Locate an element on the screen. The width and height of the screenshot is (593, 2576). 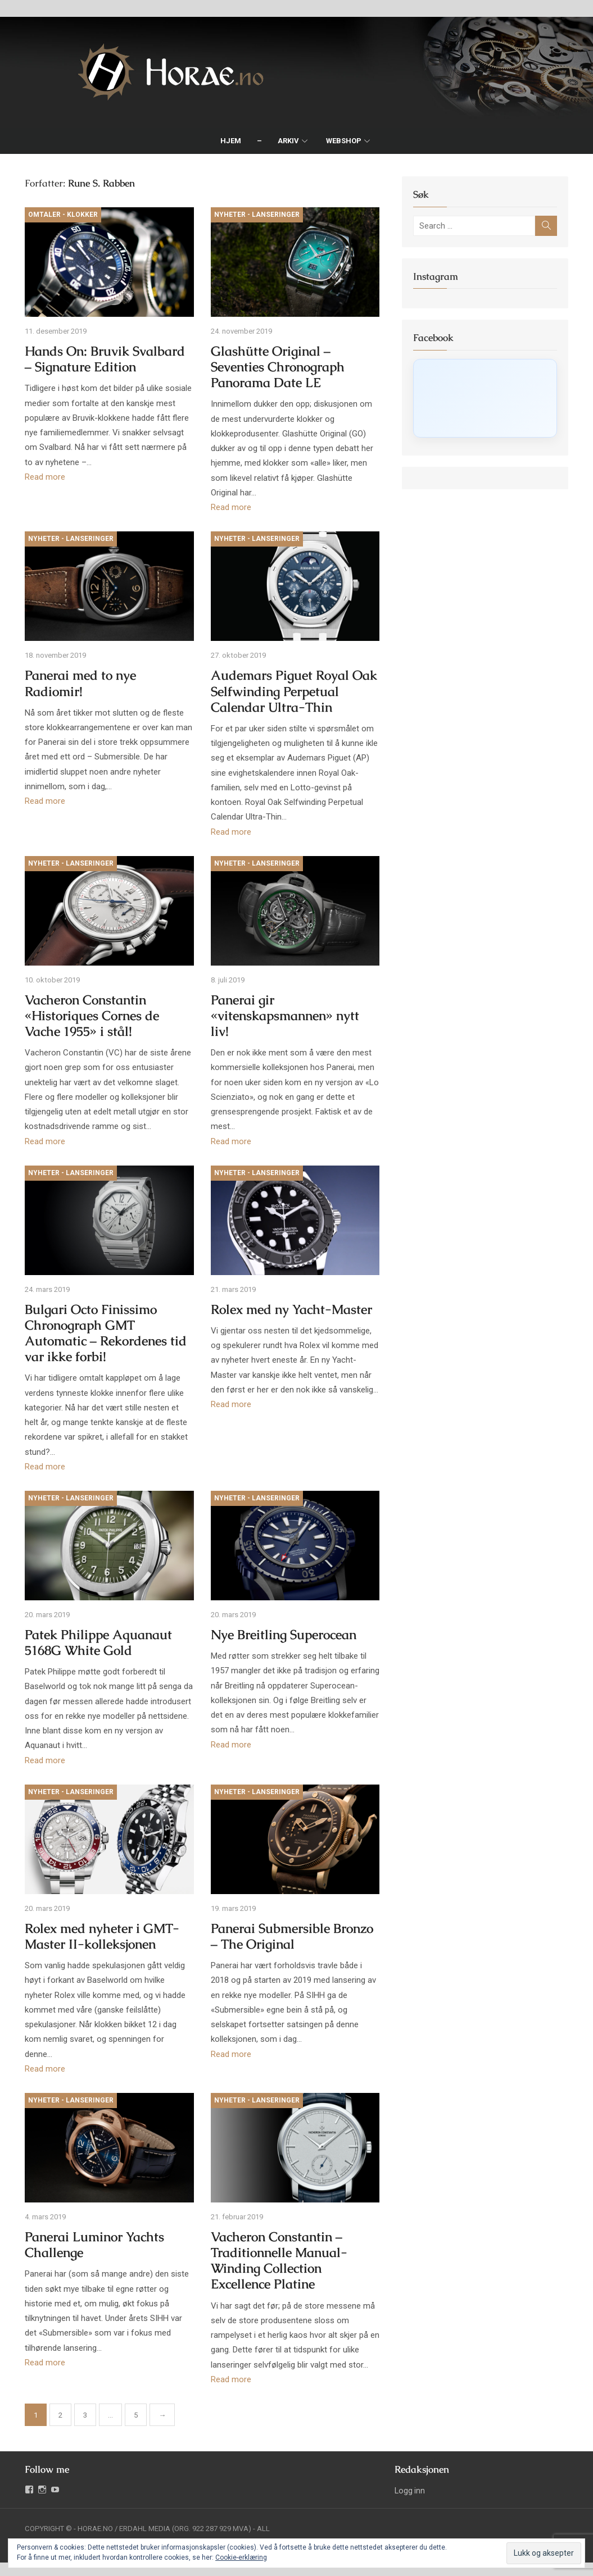
Rolex med nyheter i GMT-Master II-kolleksjonen is located at coordinates (98, 1946).